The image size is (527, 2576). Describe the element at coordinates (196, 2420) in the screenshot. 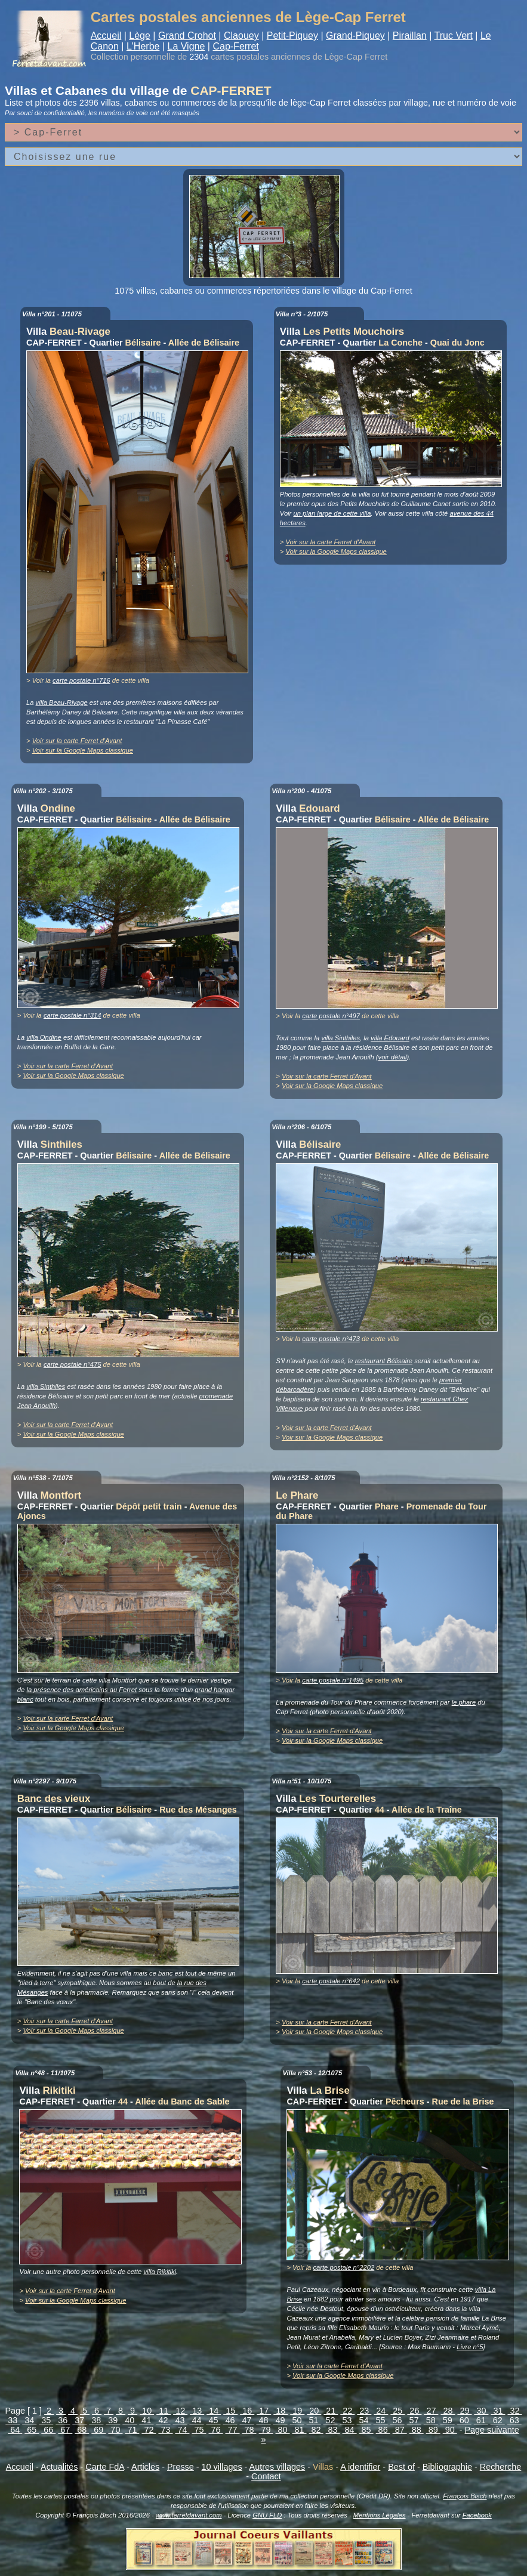

I see `44` at that location.